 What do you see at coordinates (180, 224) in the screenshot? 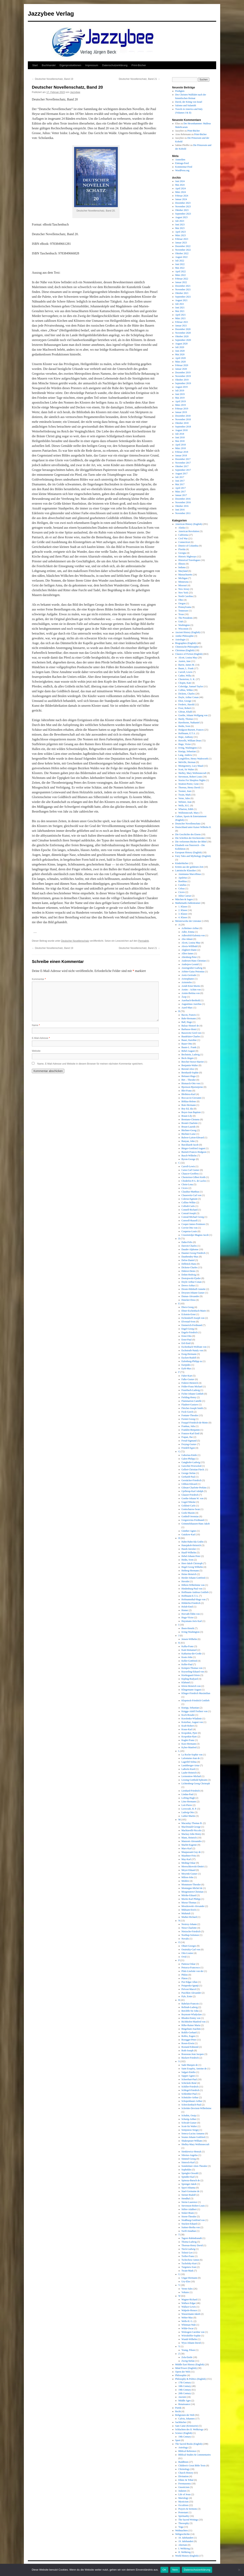
I see `Juni 2023` at bounding box center [180, 224].